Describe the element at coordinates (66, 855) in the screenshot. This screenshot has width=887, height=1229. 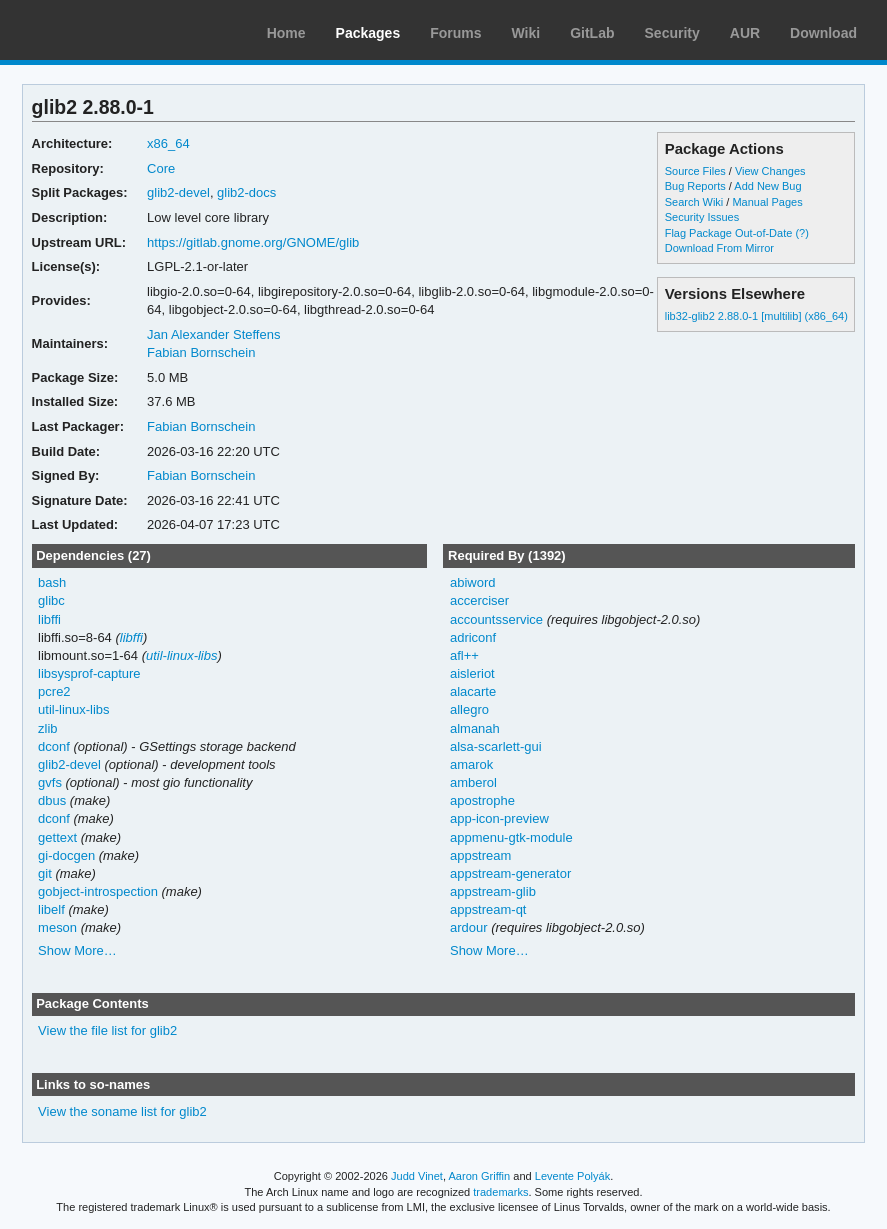
I see `gi-docgen` at that location.